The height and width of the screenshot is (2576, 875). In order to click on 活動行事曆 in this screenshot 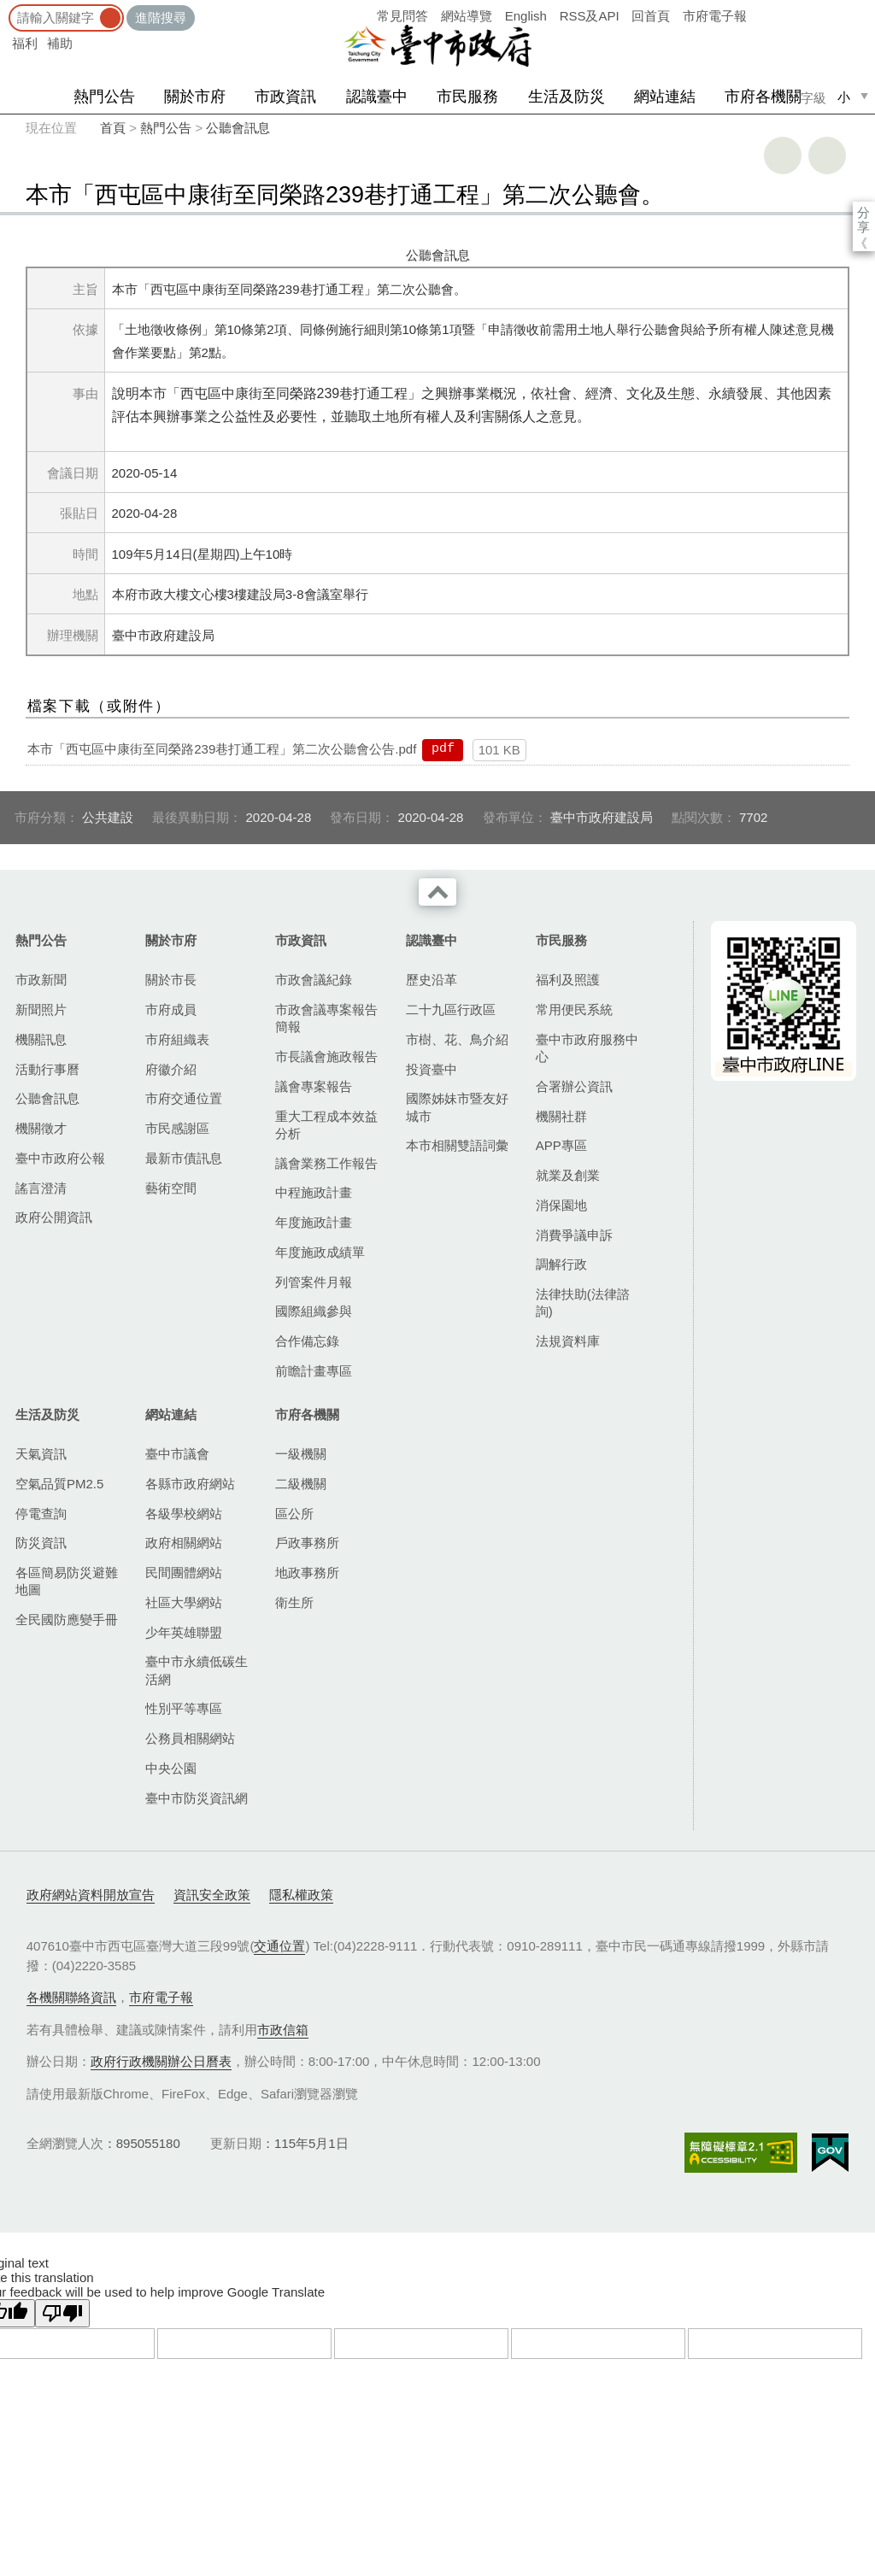, I will do `click(47, 1069)`.